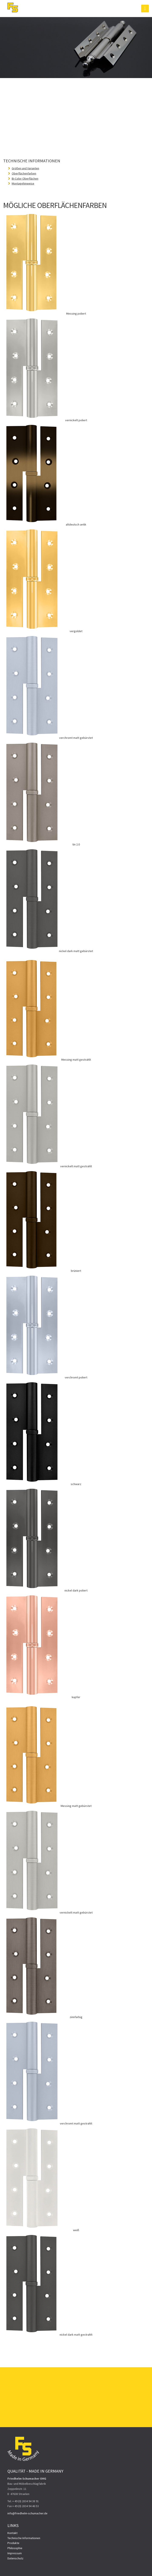 Image resolution: width=152 pixels, height=2576 pixels. I want to click on Technische Informationen, so click(23, 2538).